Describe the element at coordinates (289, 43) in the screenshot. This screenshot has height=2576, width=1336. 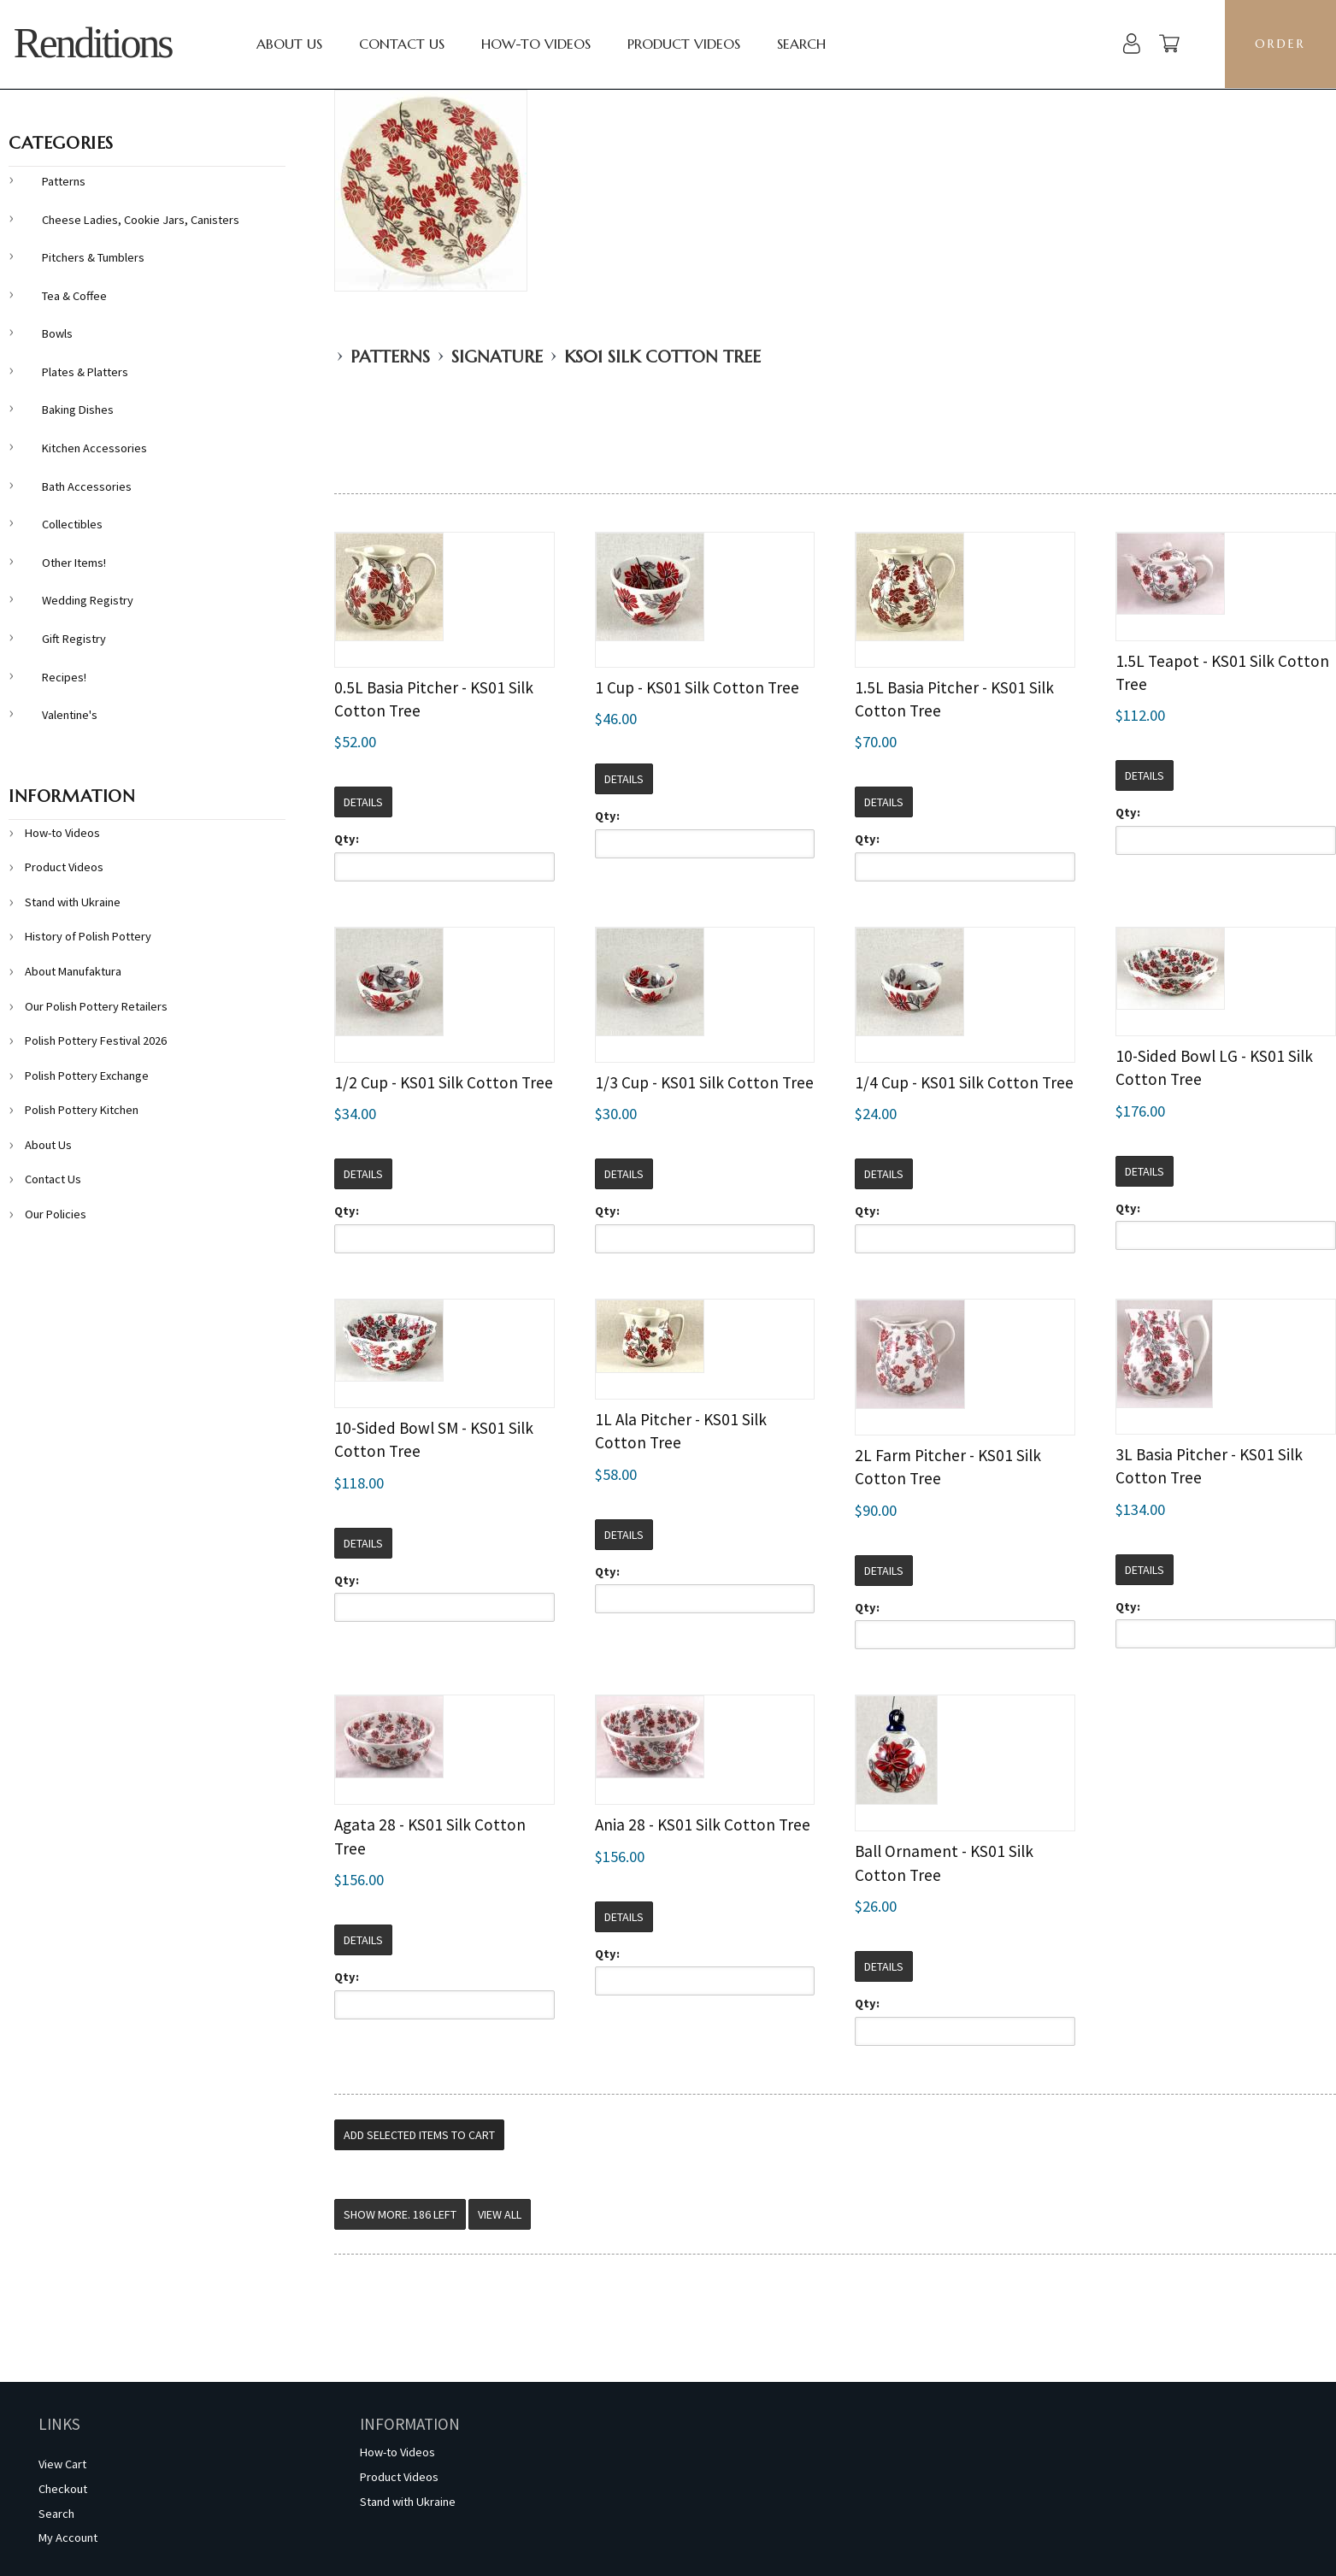
I see `About Us` at that location.